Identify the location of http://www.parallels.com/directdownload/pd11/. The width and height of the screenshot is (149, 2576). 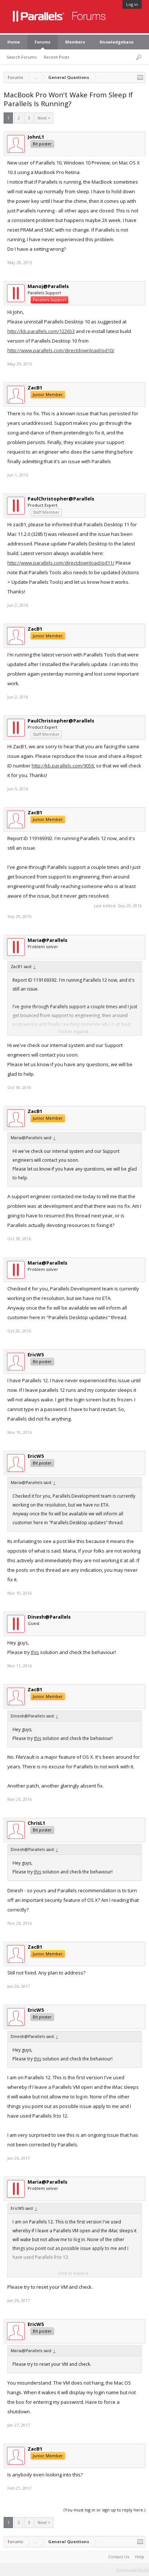
(60, 562).